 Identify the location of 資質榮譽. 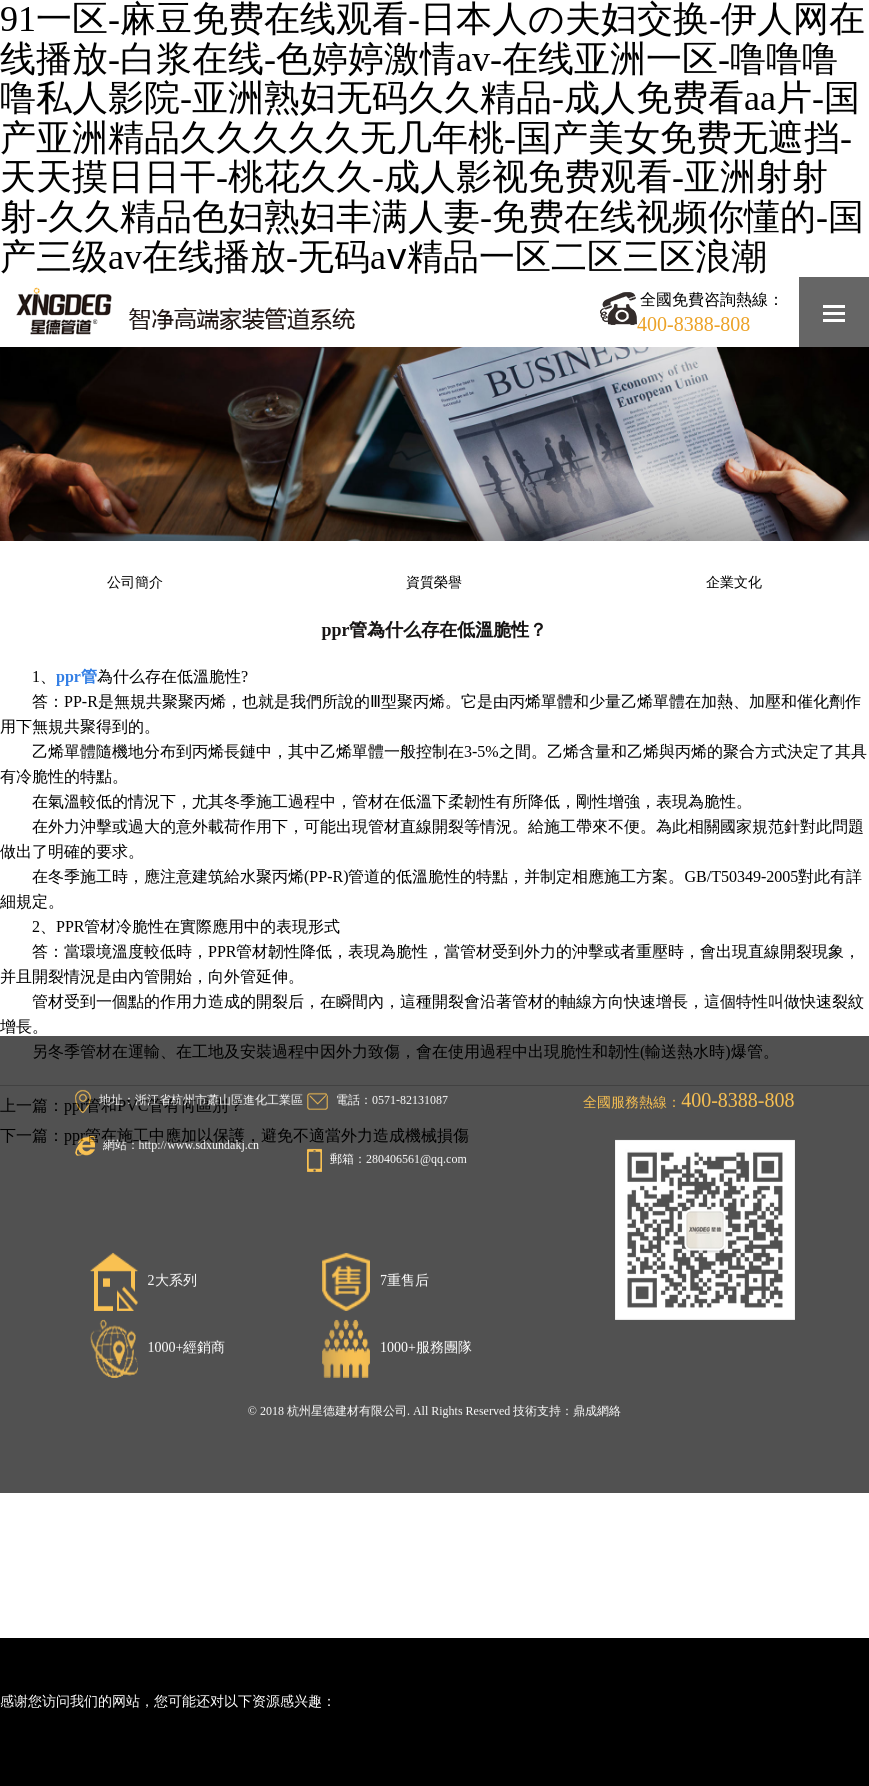
(434, 582).